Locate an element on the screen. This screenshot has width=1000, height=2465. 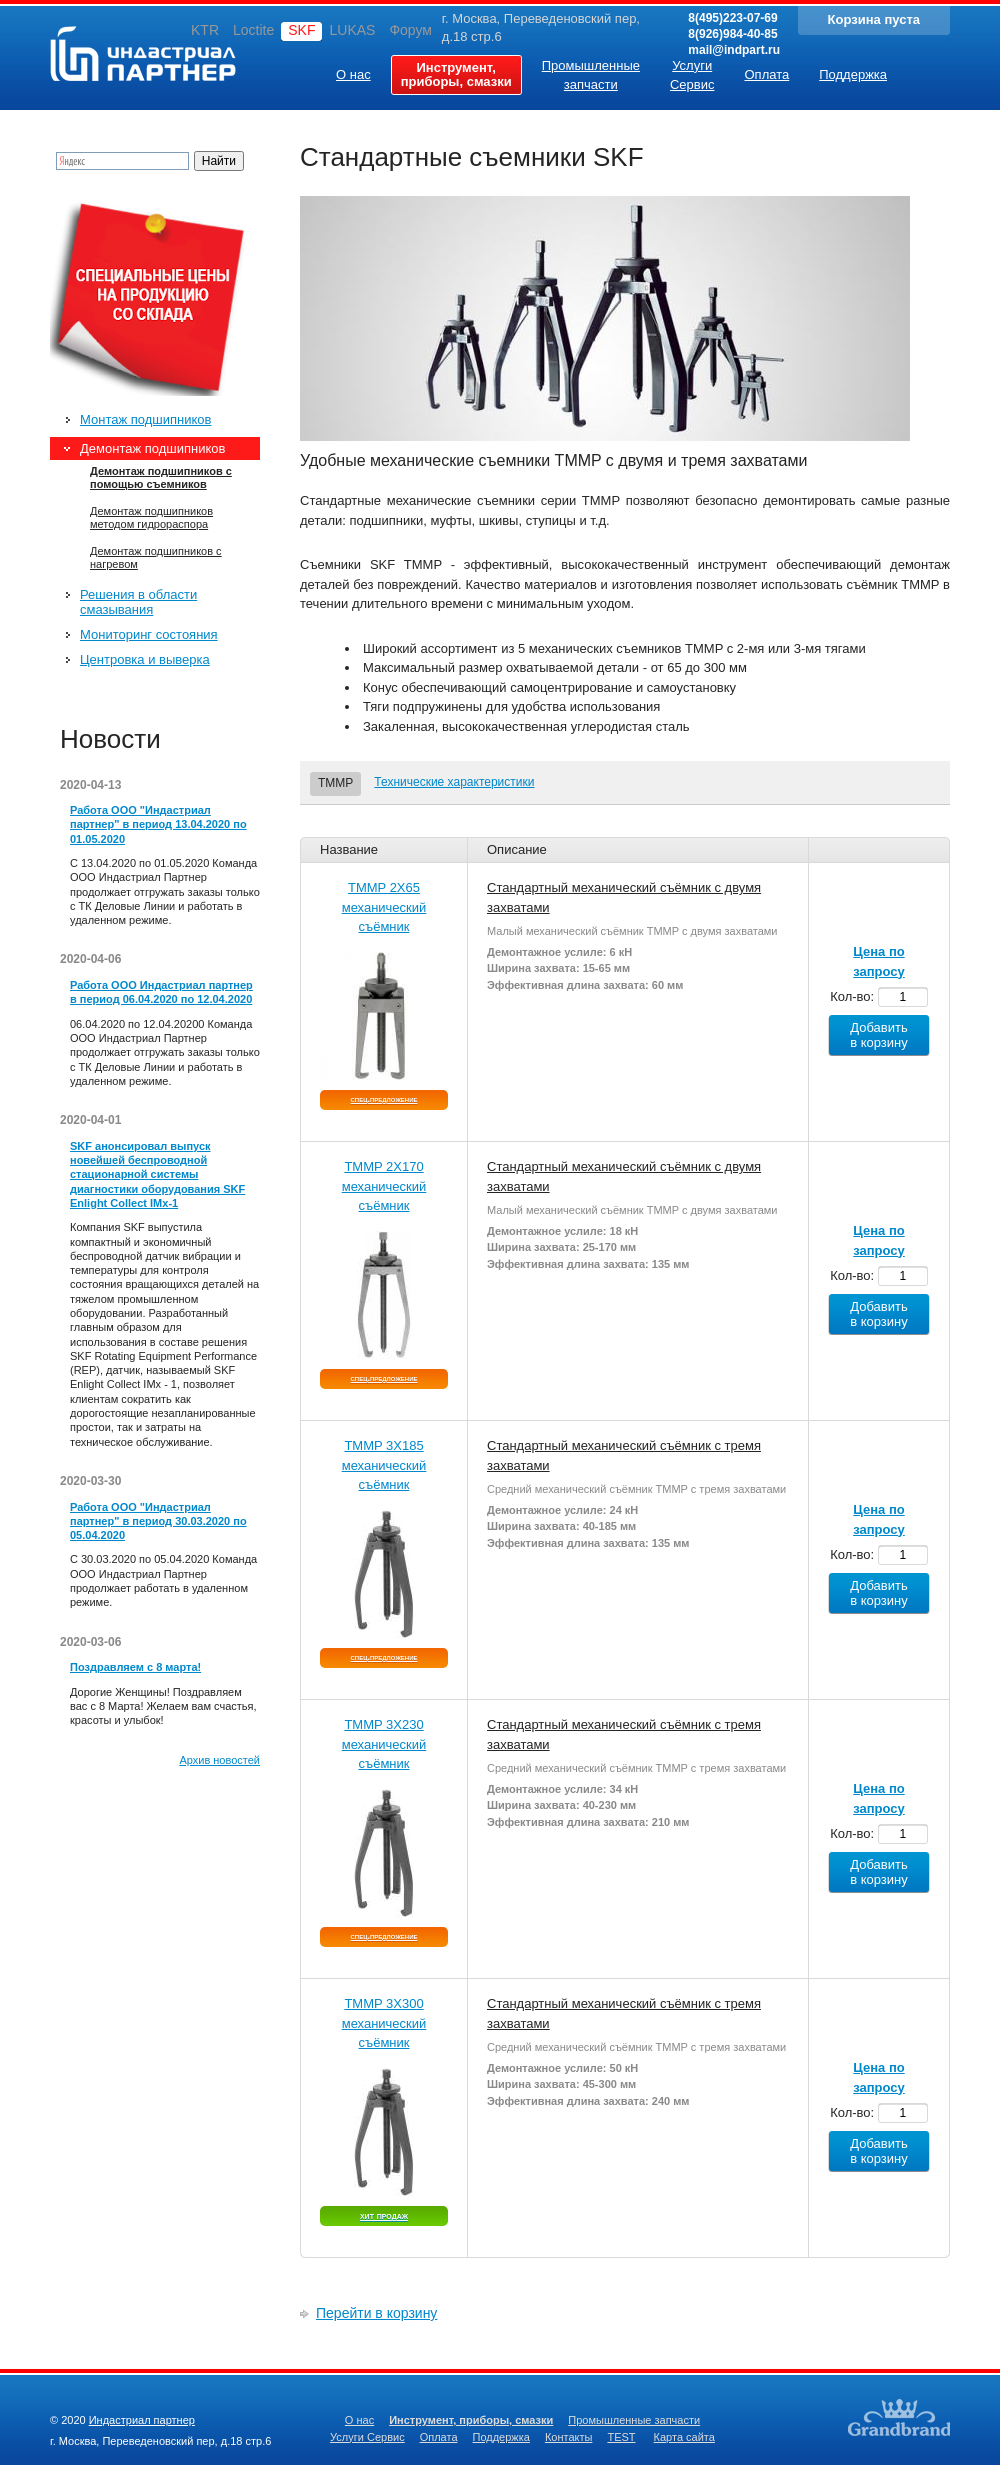
Работа ООО "Индастриал партнер" в период 30.03.2020 по 05.04.2020 is located at coordinates (158, 1521).